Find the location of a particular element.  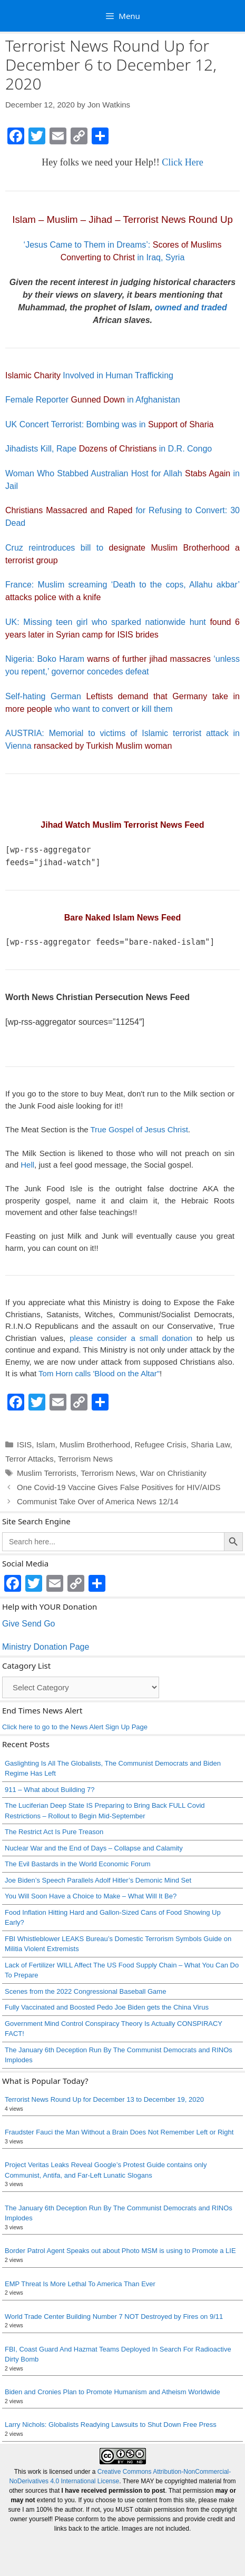

Border Patrol Agent Speaks out about Photo MSM is using to Promote a LIE is located at coordinates (120, 2251).